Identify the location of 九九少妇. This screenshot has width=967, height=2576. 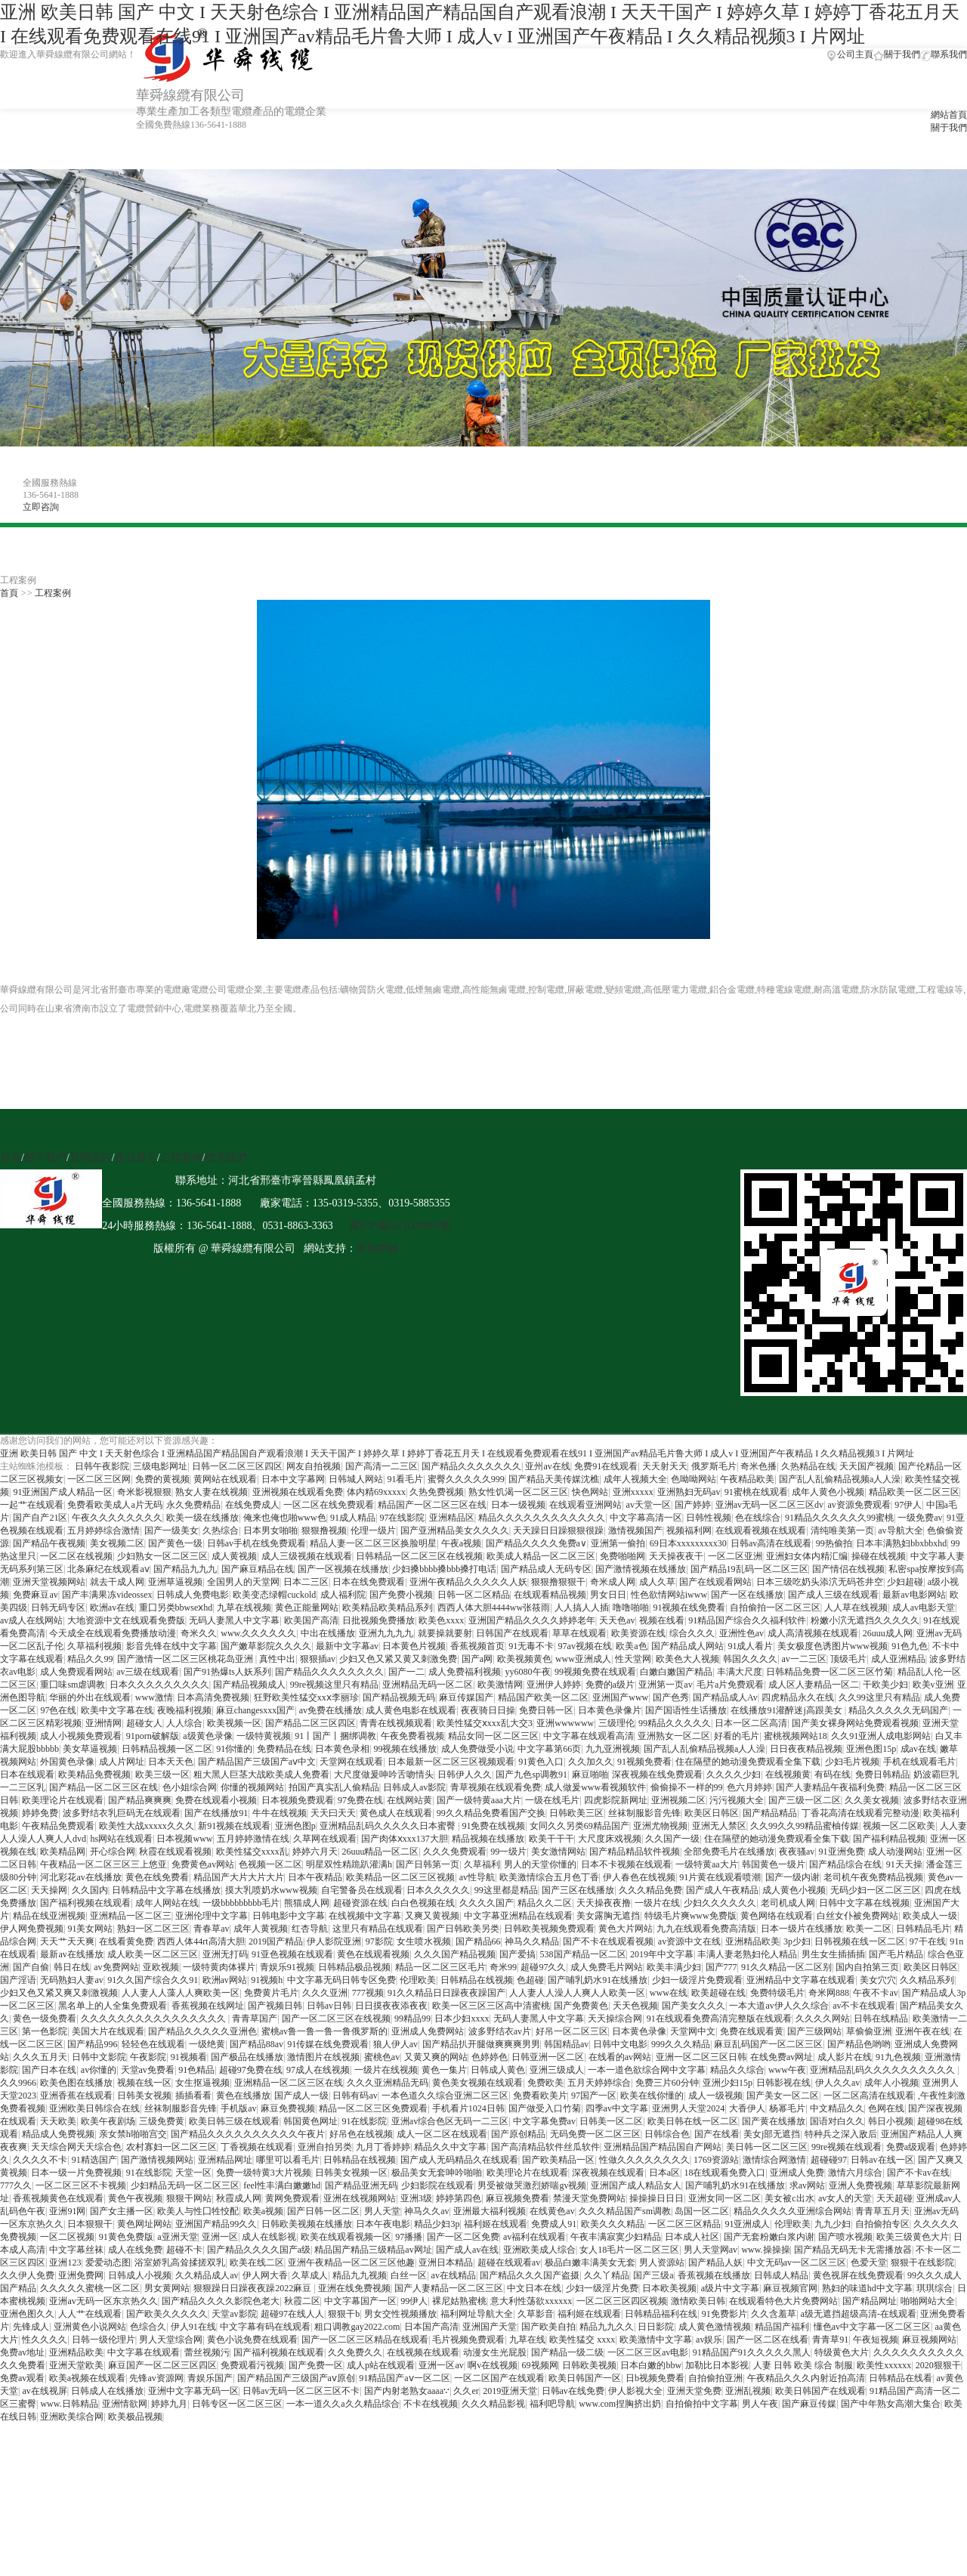
(832, 2224).